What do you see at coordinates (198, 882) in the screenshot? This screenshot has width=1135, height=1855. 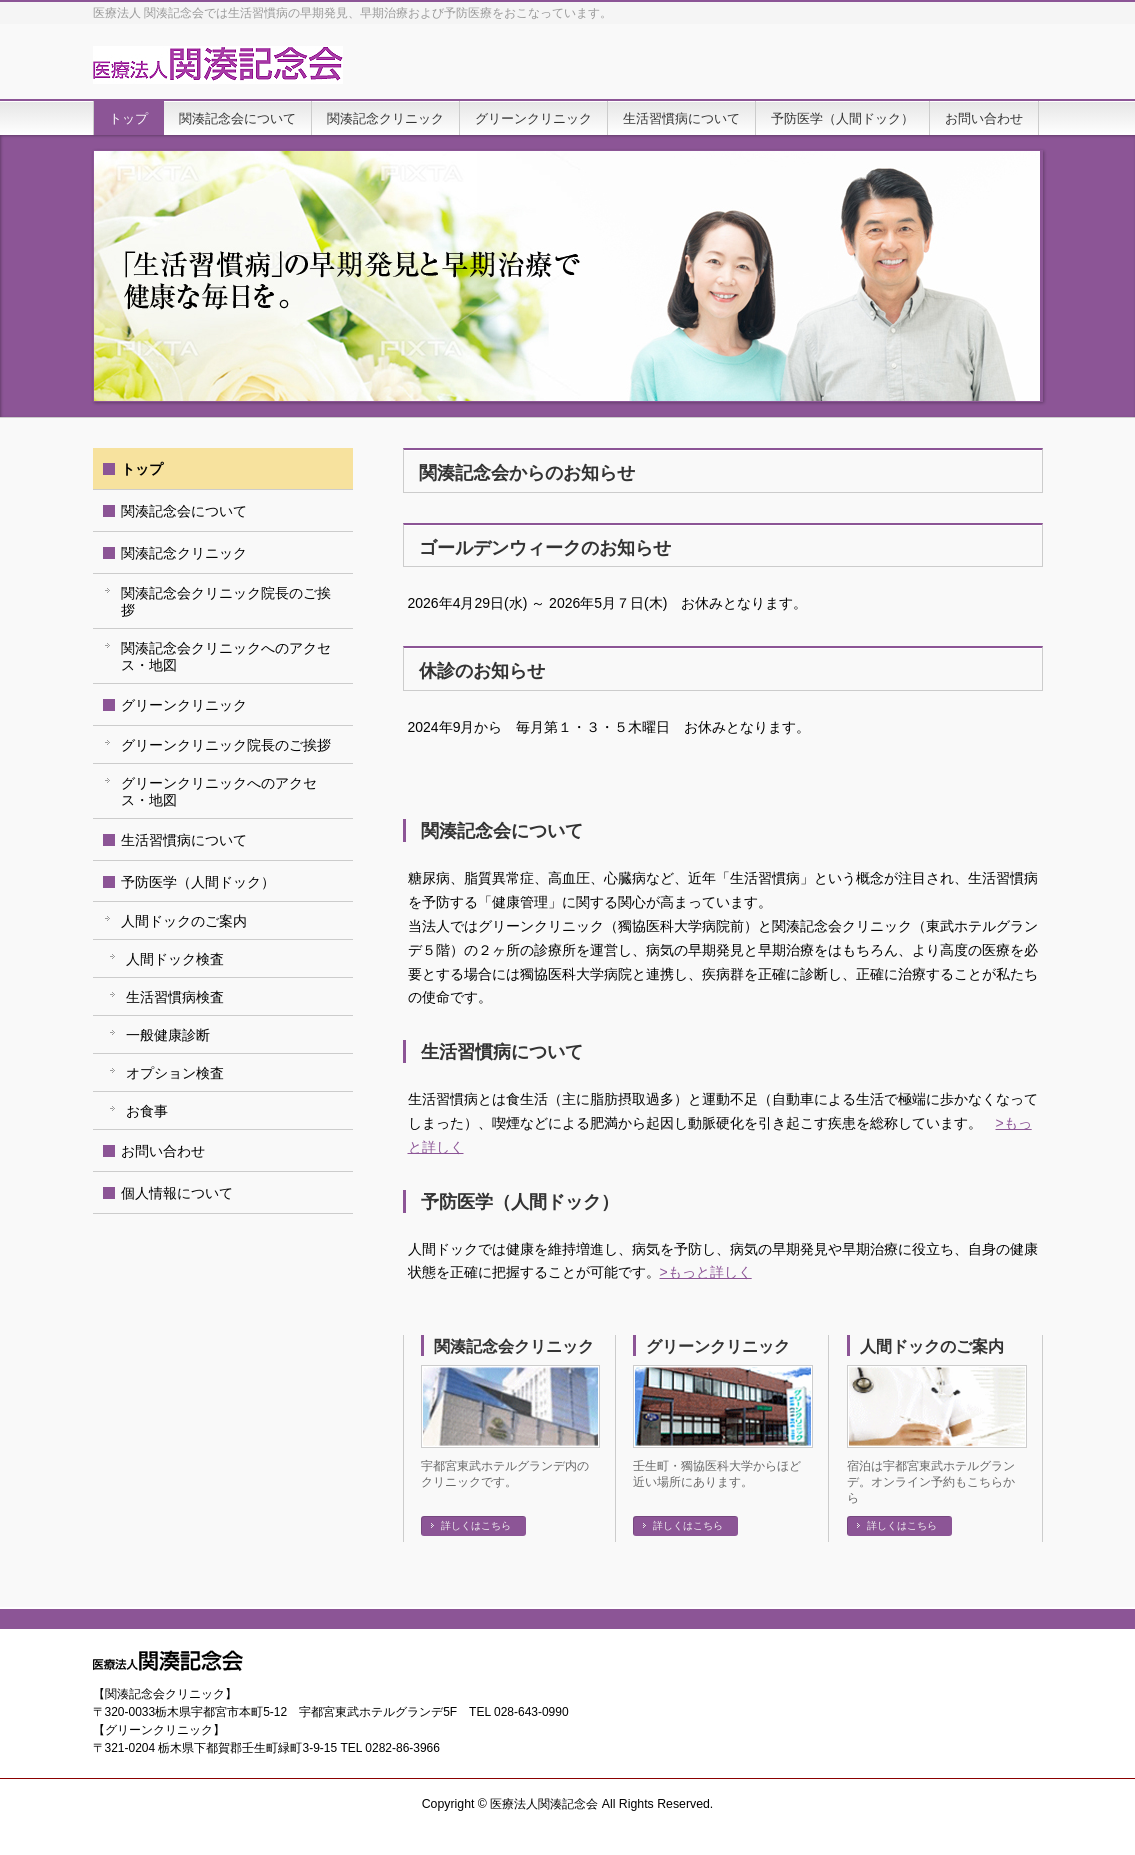 I see `予防医学（人間ドック）` at bounding box center [198, 882].